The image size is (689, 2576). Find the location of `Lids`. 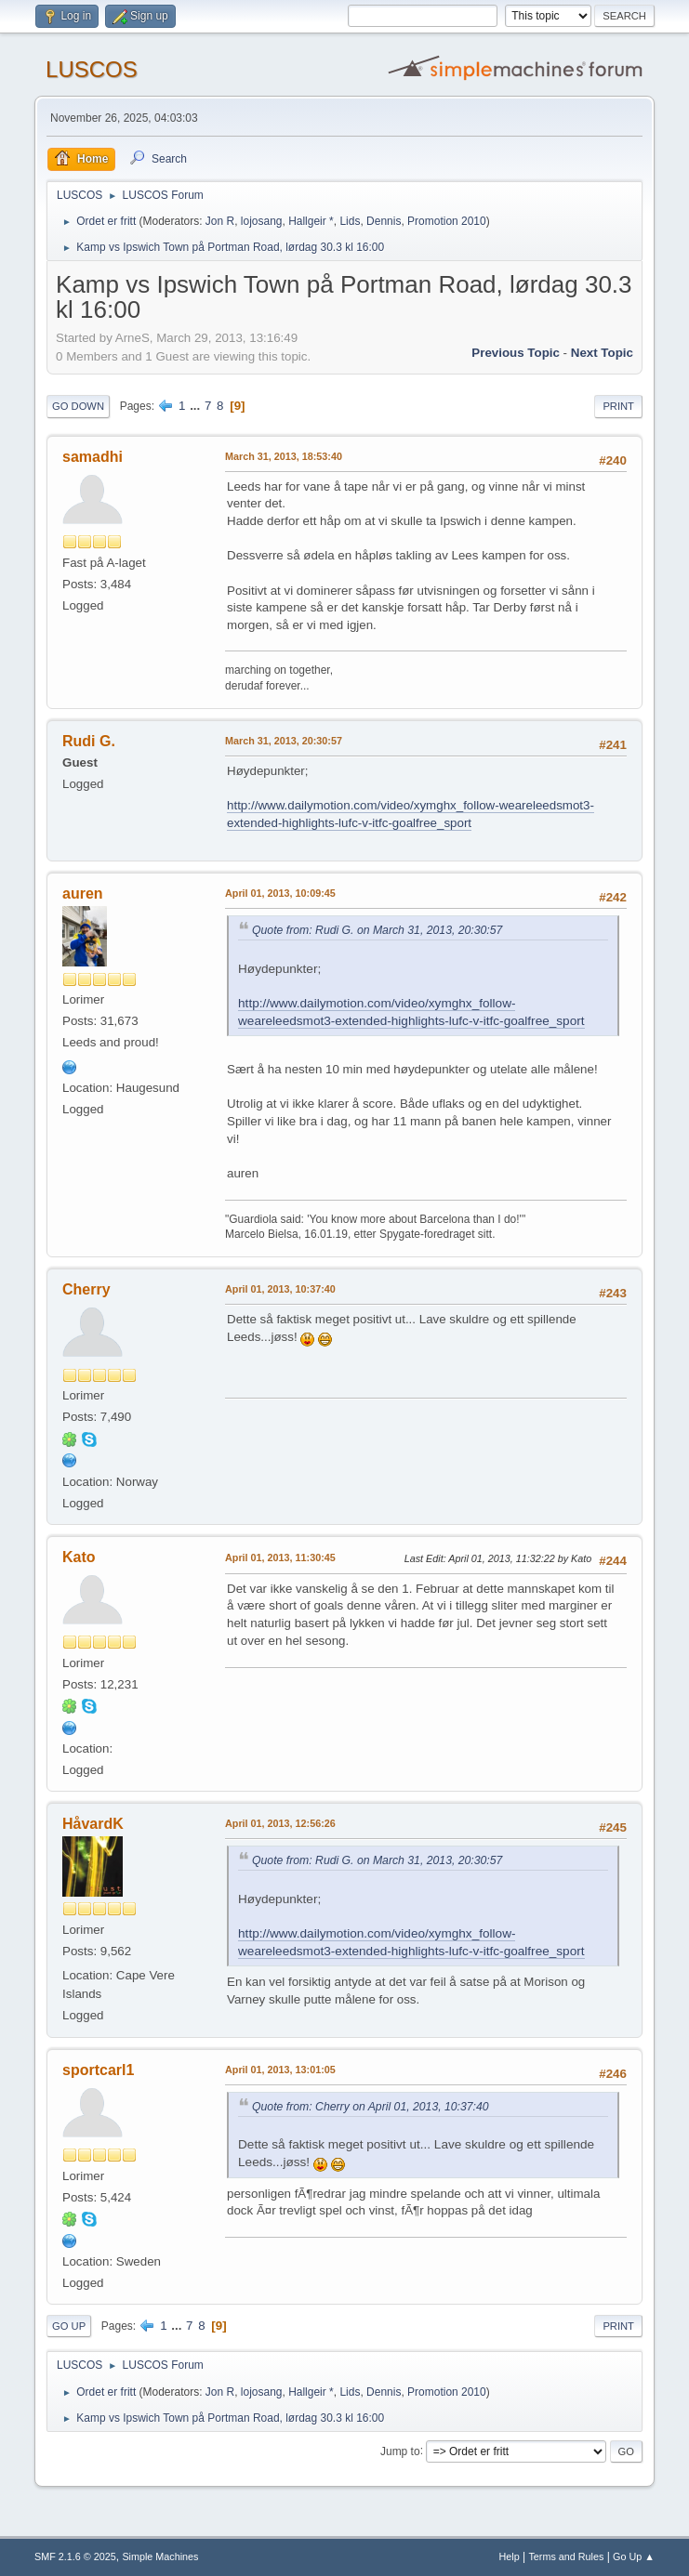

Lids is located at coordinates (349, 221).